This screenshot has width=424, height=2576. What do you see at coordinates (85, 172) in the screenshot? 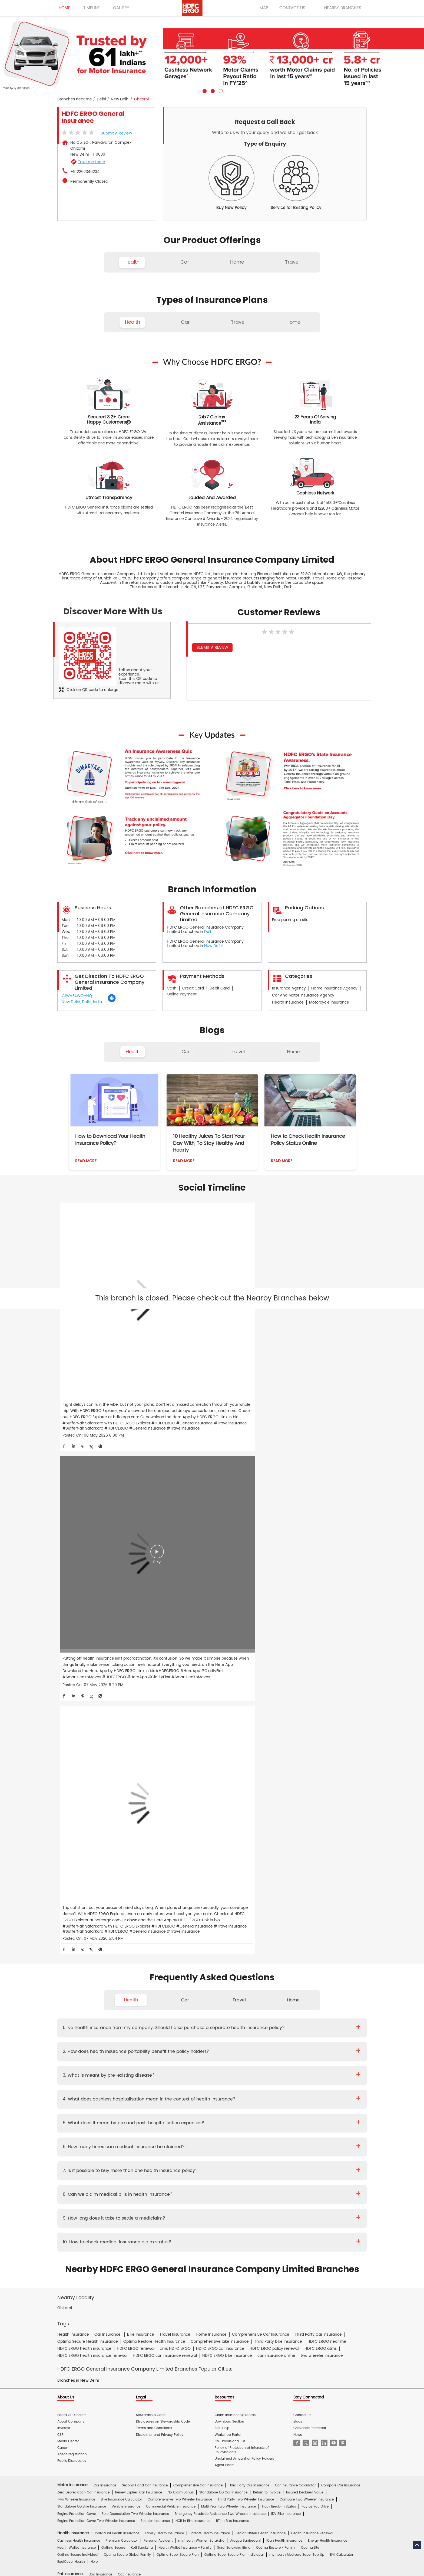
I see `+912262346234` at bounding box center [85, 172].